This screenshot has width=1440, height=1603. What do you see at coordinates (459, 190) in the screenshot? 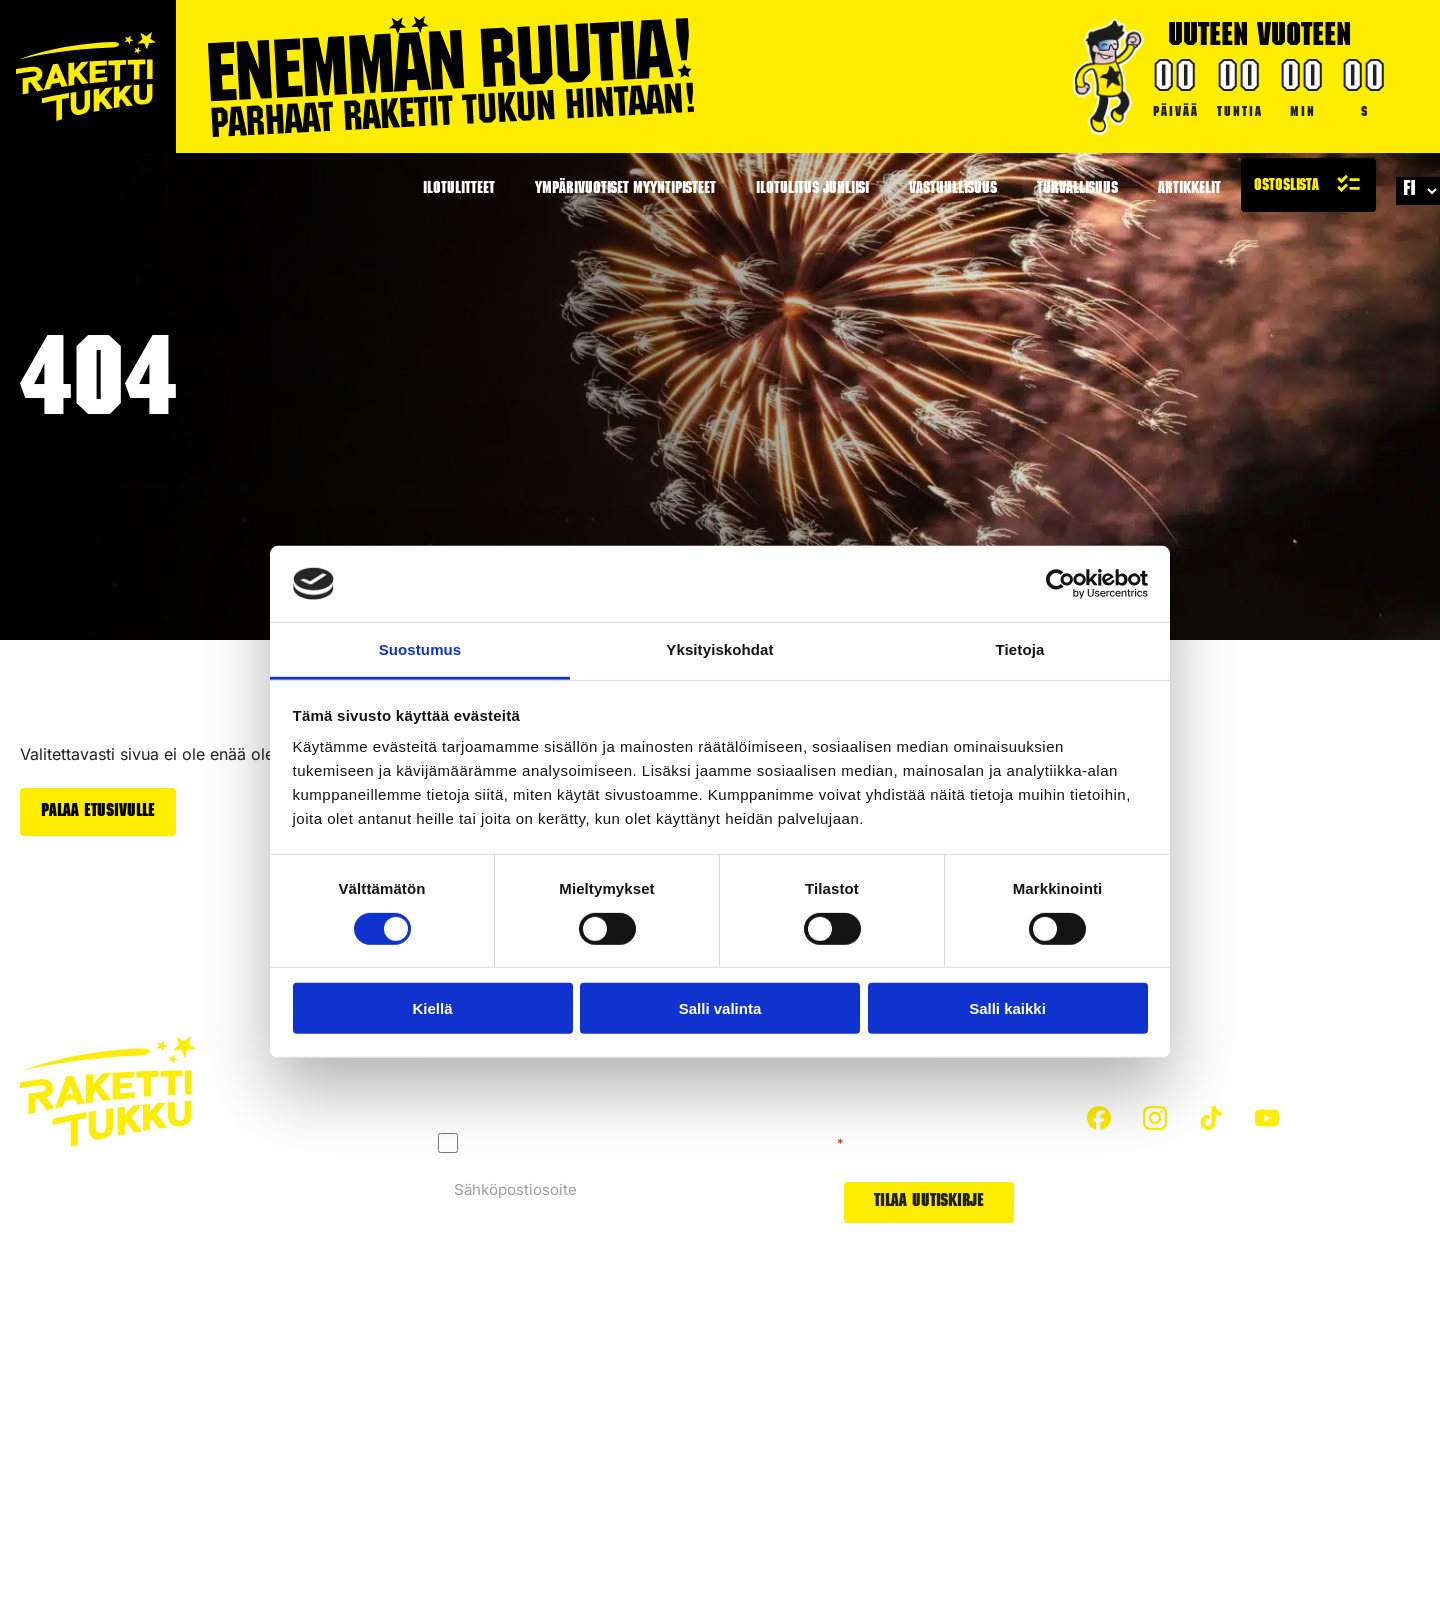
I see `Ilotulitteet` at bounding box center [459, 190].